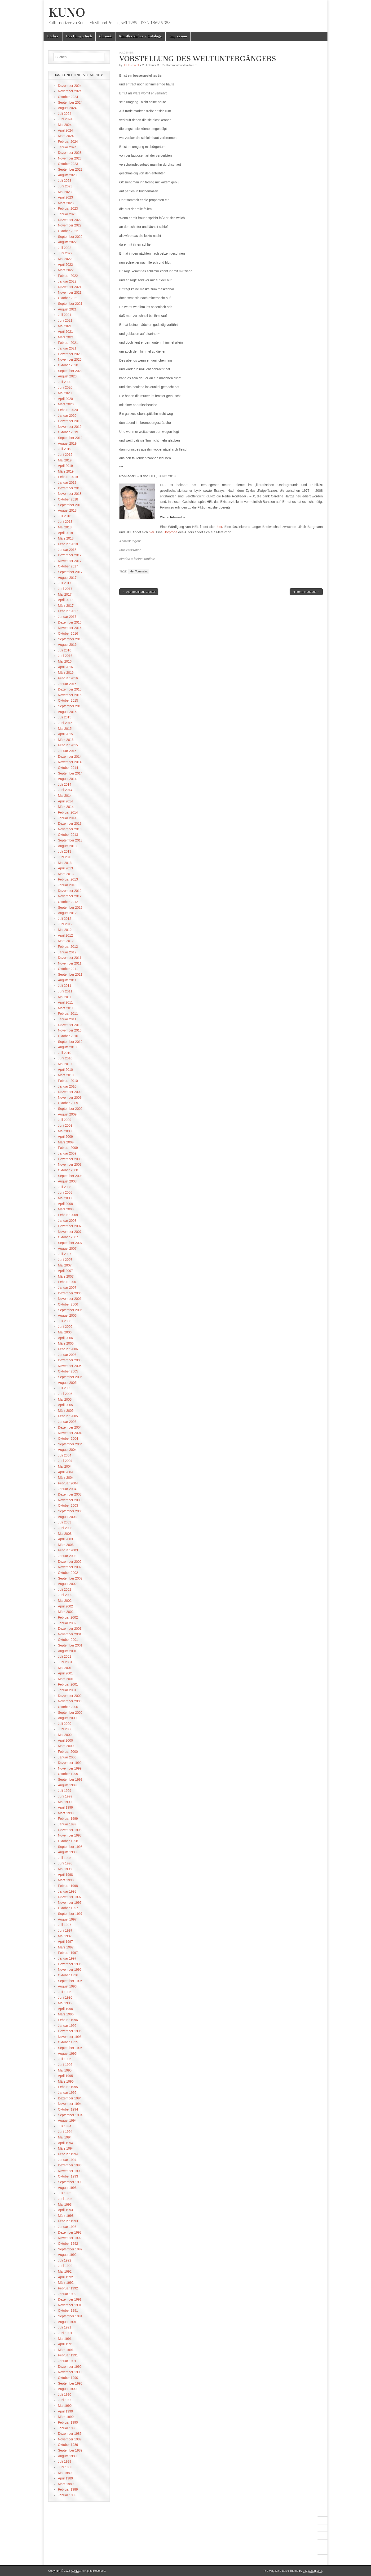 Image resolution: width=371 pixels, height=2576 pixels. What do you see at coordinates (64, 1992) in the screenshot?
I see `Juli 1996` at bounding box center [64, 1992].